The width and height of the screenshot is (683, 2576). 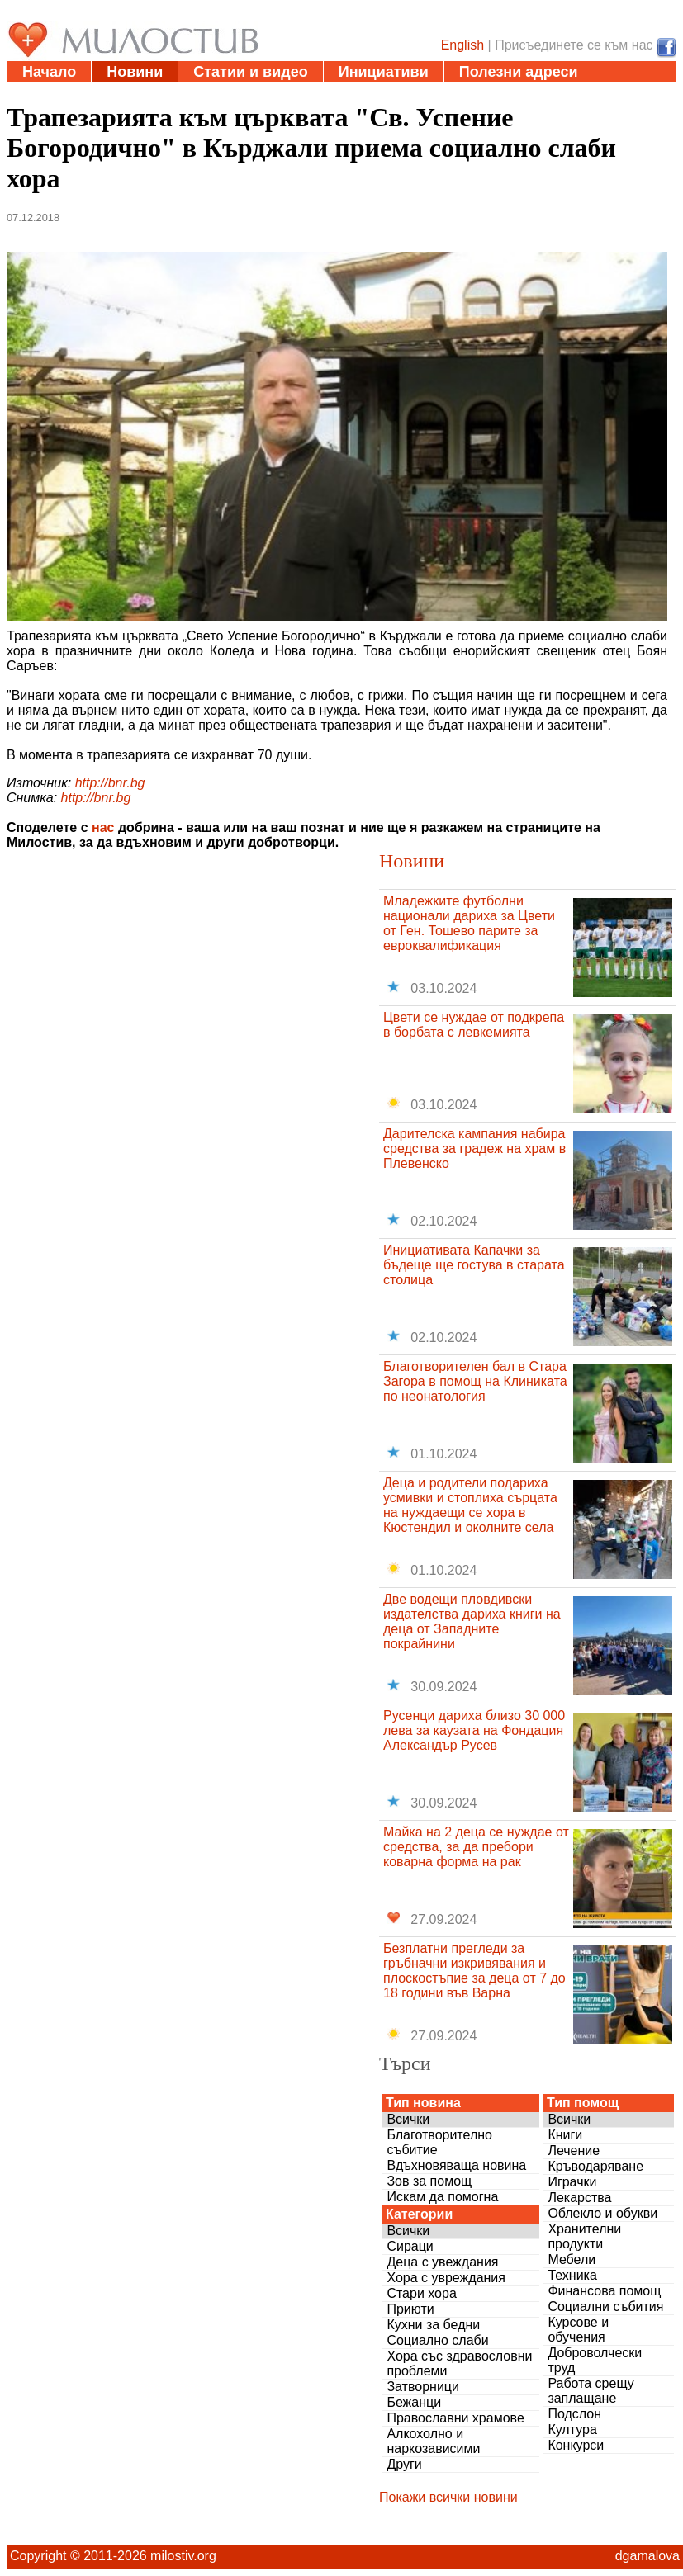 What do you see at coordinates (602, 2213) in the screenshot?
I see `Облекло и обукви` at bounding box center [602, 2213].